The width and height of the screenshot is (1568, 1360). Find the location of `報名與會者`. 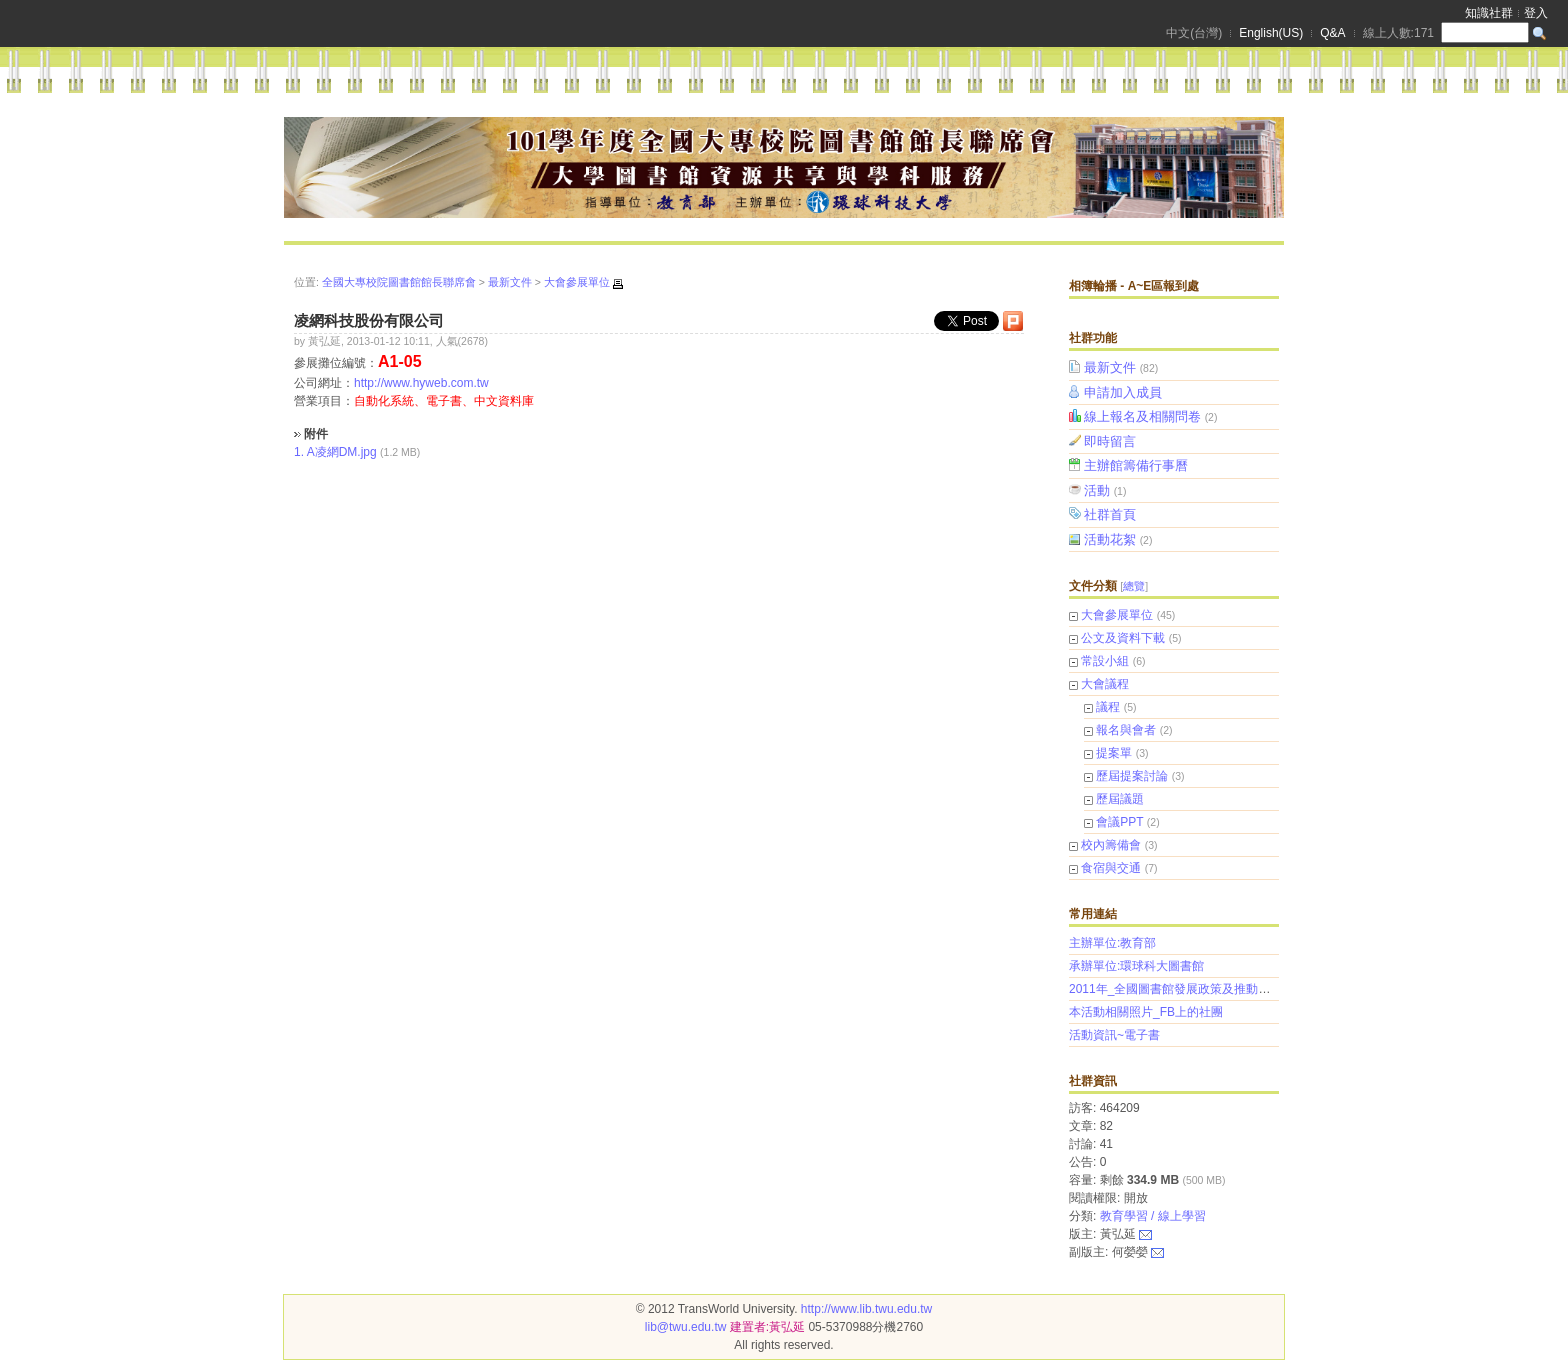

報名與會者 is located at coordinates (1126, 730).